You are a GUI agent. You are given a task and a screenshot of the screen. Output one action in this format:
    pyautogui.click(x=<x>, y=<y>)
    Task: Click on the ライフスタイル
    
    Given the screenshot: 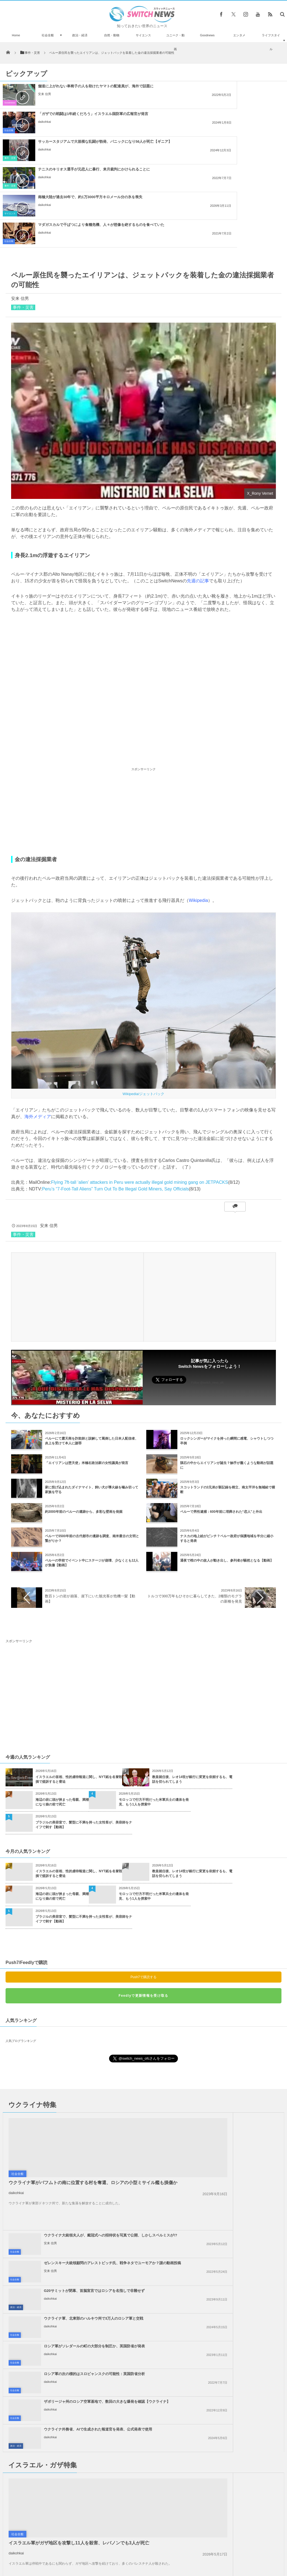 What is the action you would take?
    pyautogui.click(x=271, y=42)
    